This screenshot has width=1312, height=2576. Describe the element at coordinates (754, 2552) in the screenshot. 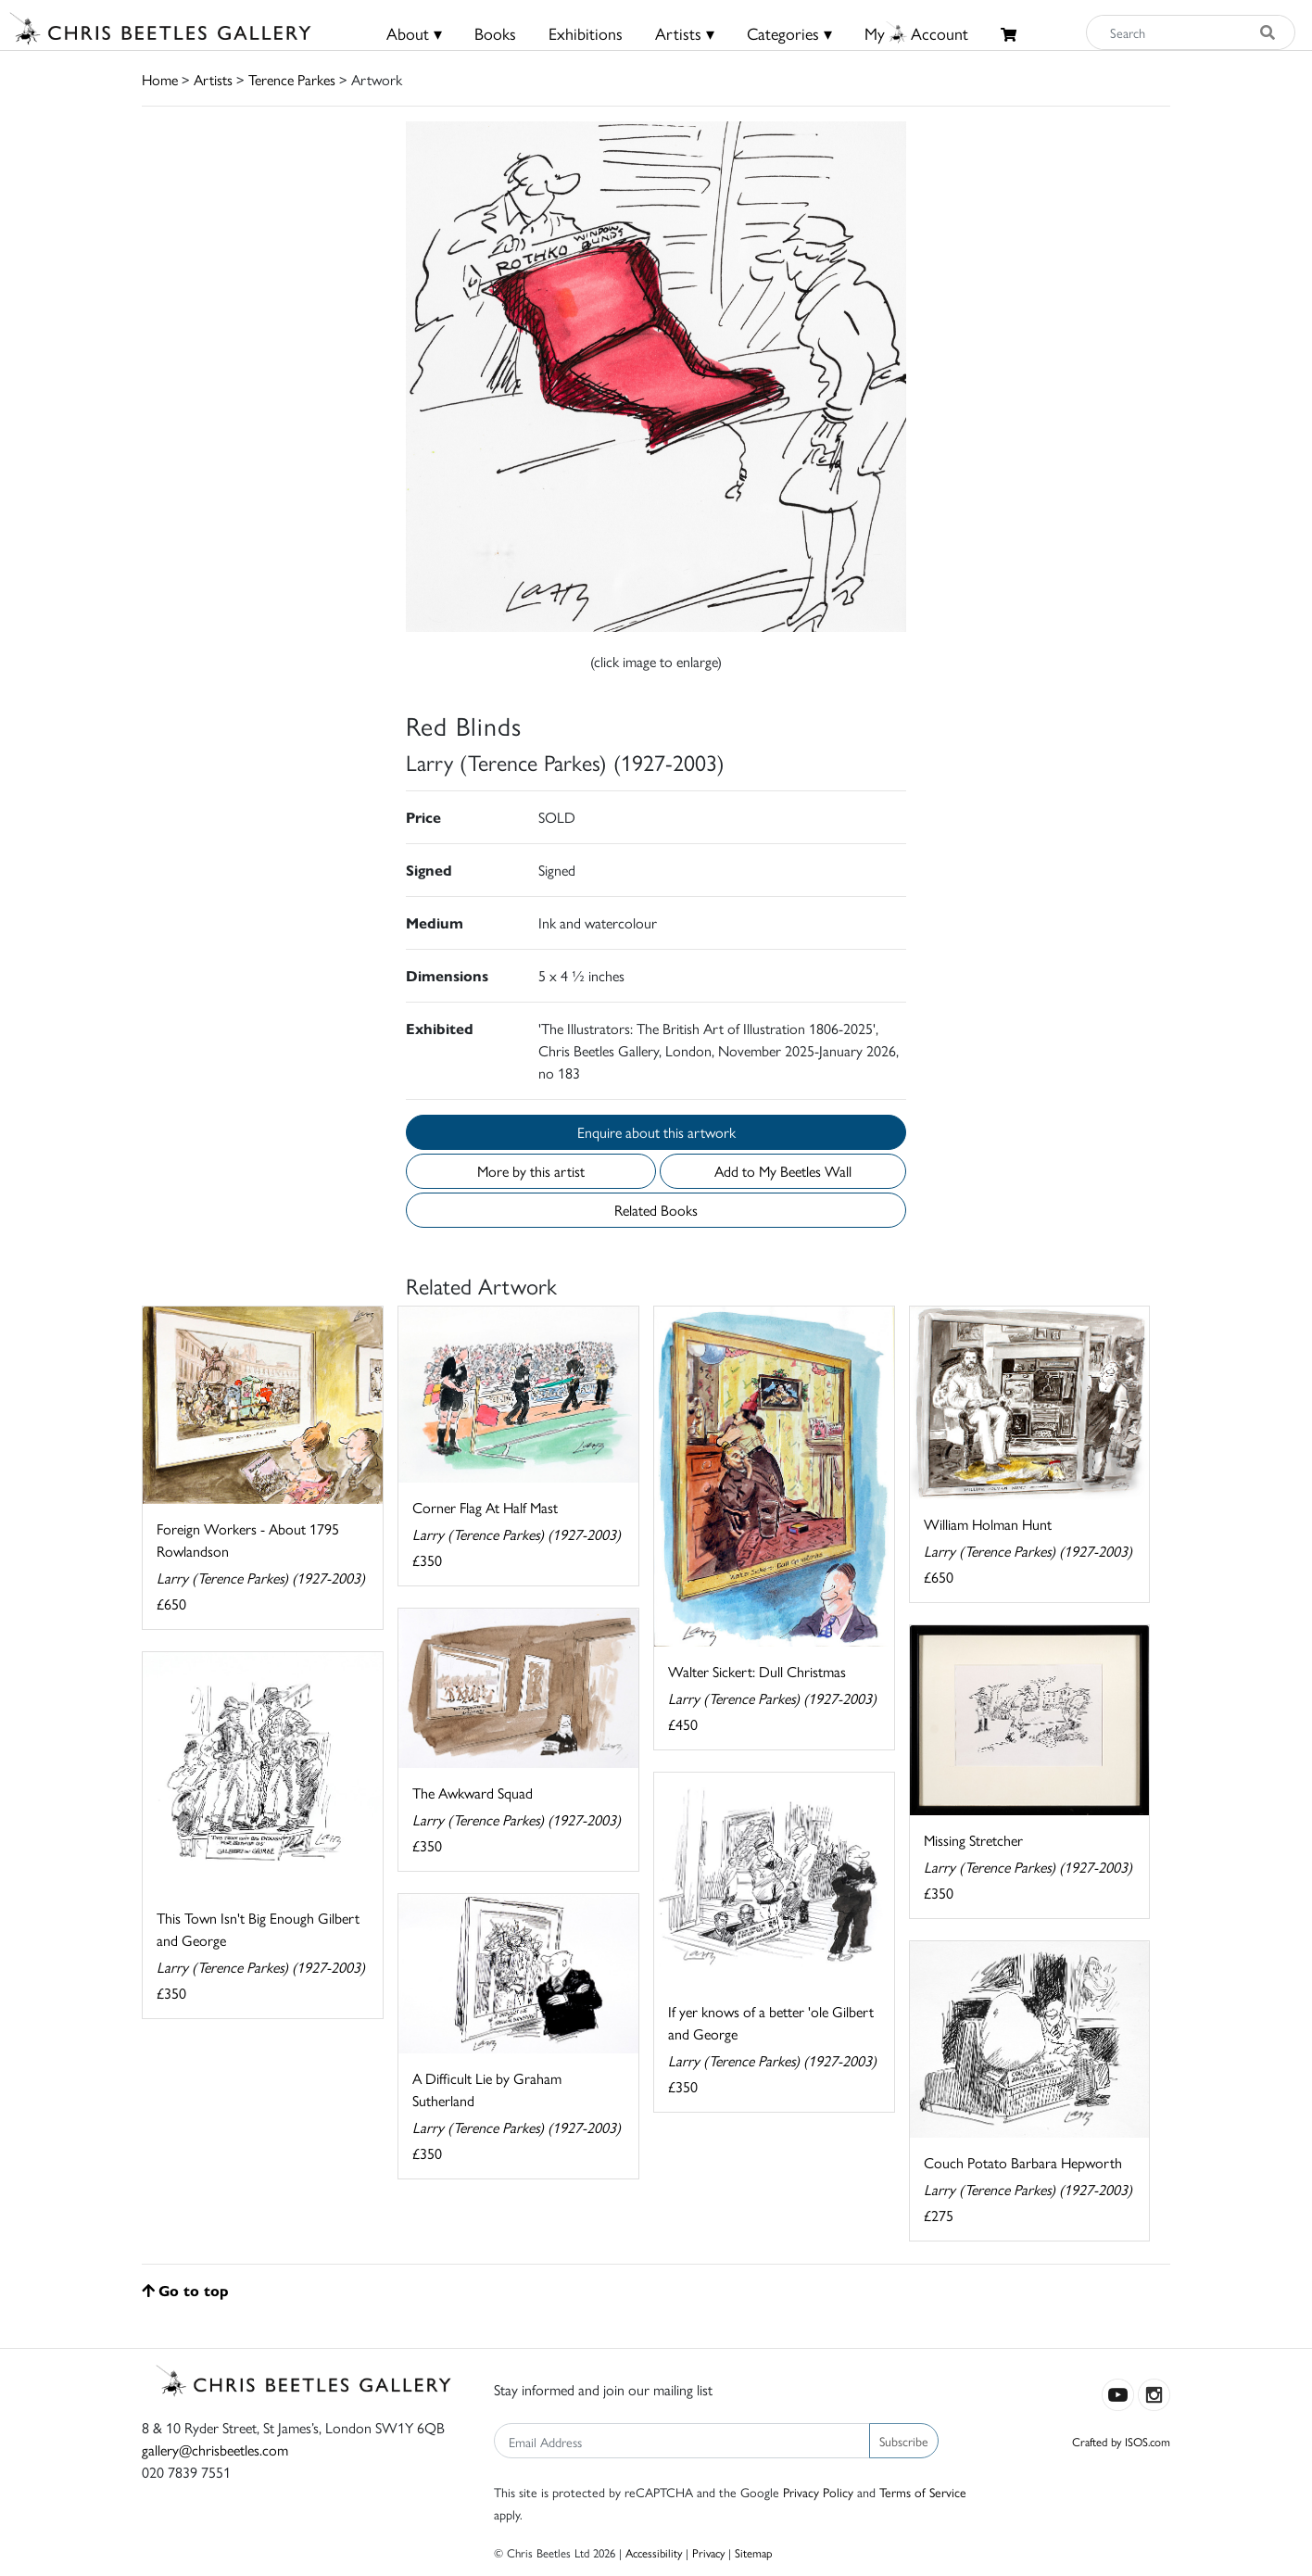

I see `Sitemap` at that location.